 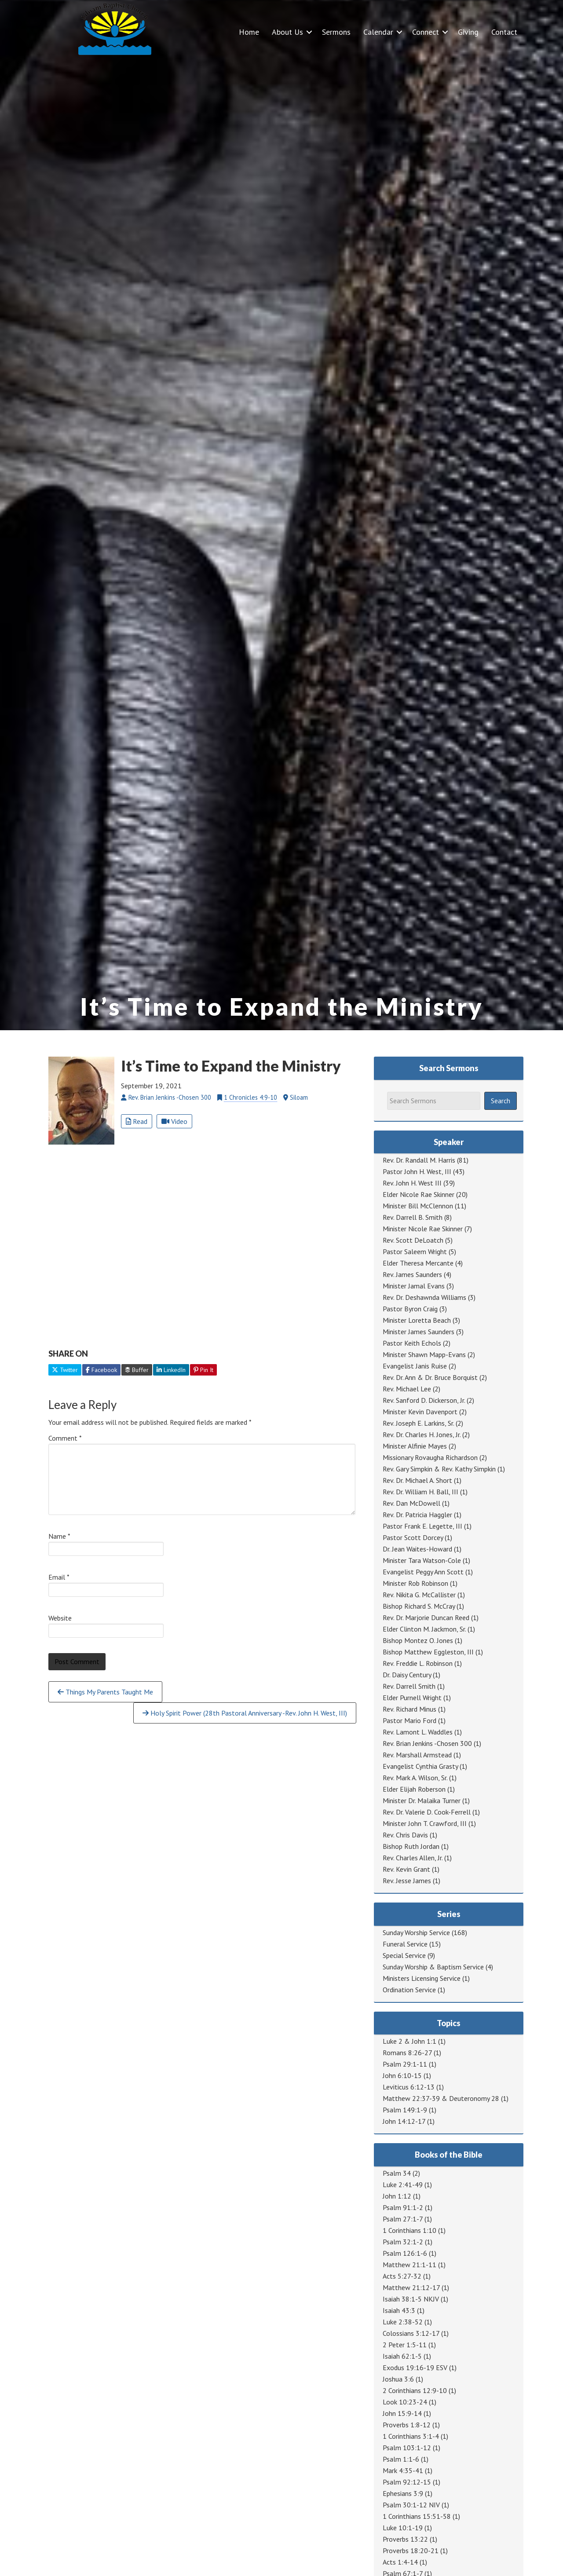 I want to click on Rev. Gary Simpkin & Rev. Kathy Simpkin, so click(x=439, y=1468).